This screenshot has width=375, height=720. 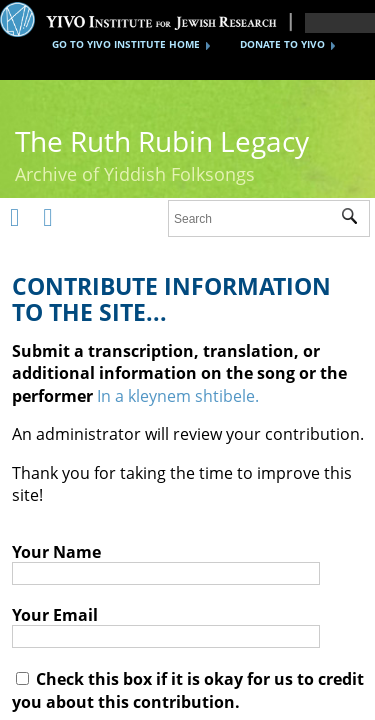 I want to click on GO TO YIVO INSTITUTE HOME, so click(x=126, y=44).